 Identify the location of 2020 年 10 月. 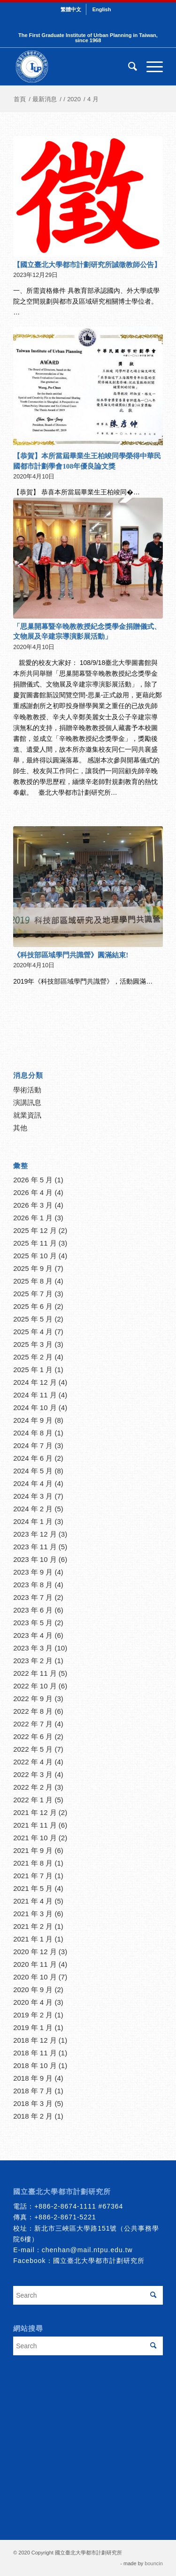
(35, 1977).